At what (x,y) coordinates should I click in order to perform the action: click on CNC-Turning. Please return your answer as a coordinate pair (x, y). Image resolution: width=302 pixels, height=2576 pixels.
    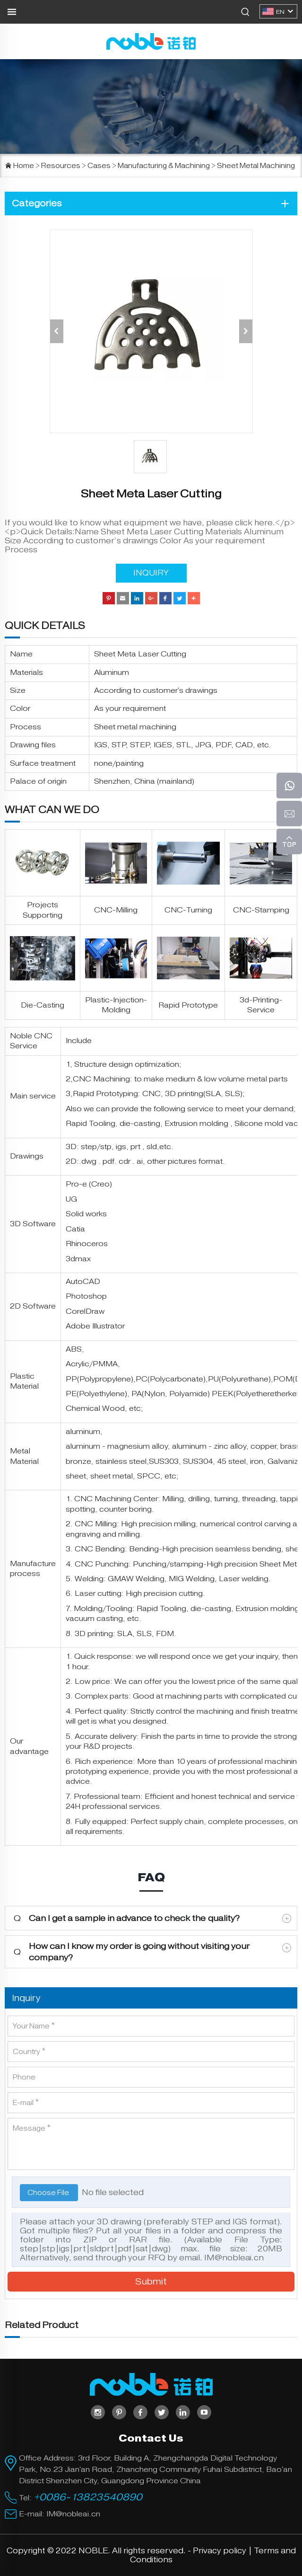
    Looking at the image, I should click on (188, 910).